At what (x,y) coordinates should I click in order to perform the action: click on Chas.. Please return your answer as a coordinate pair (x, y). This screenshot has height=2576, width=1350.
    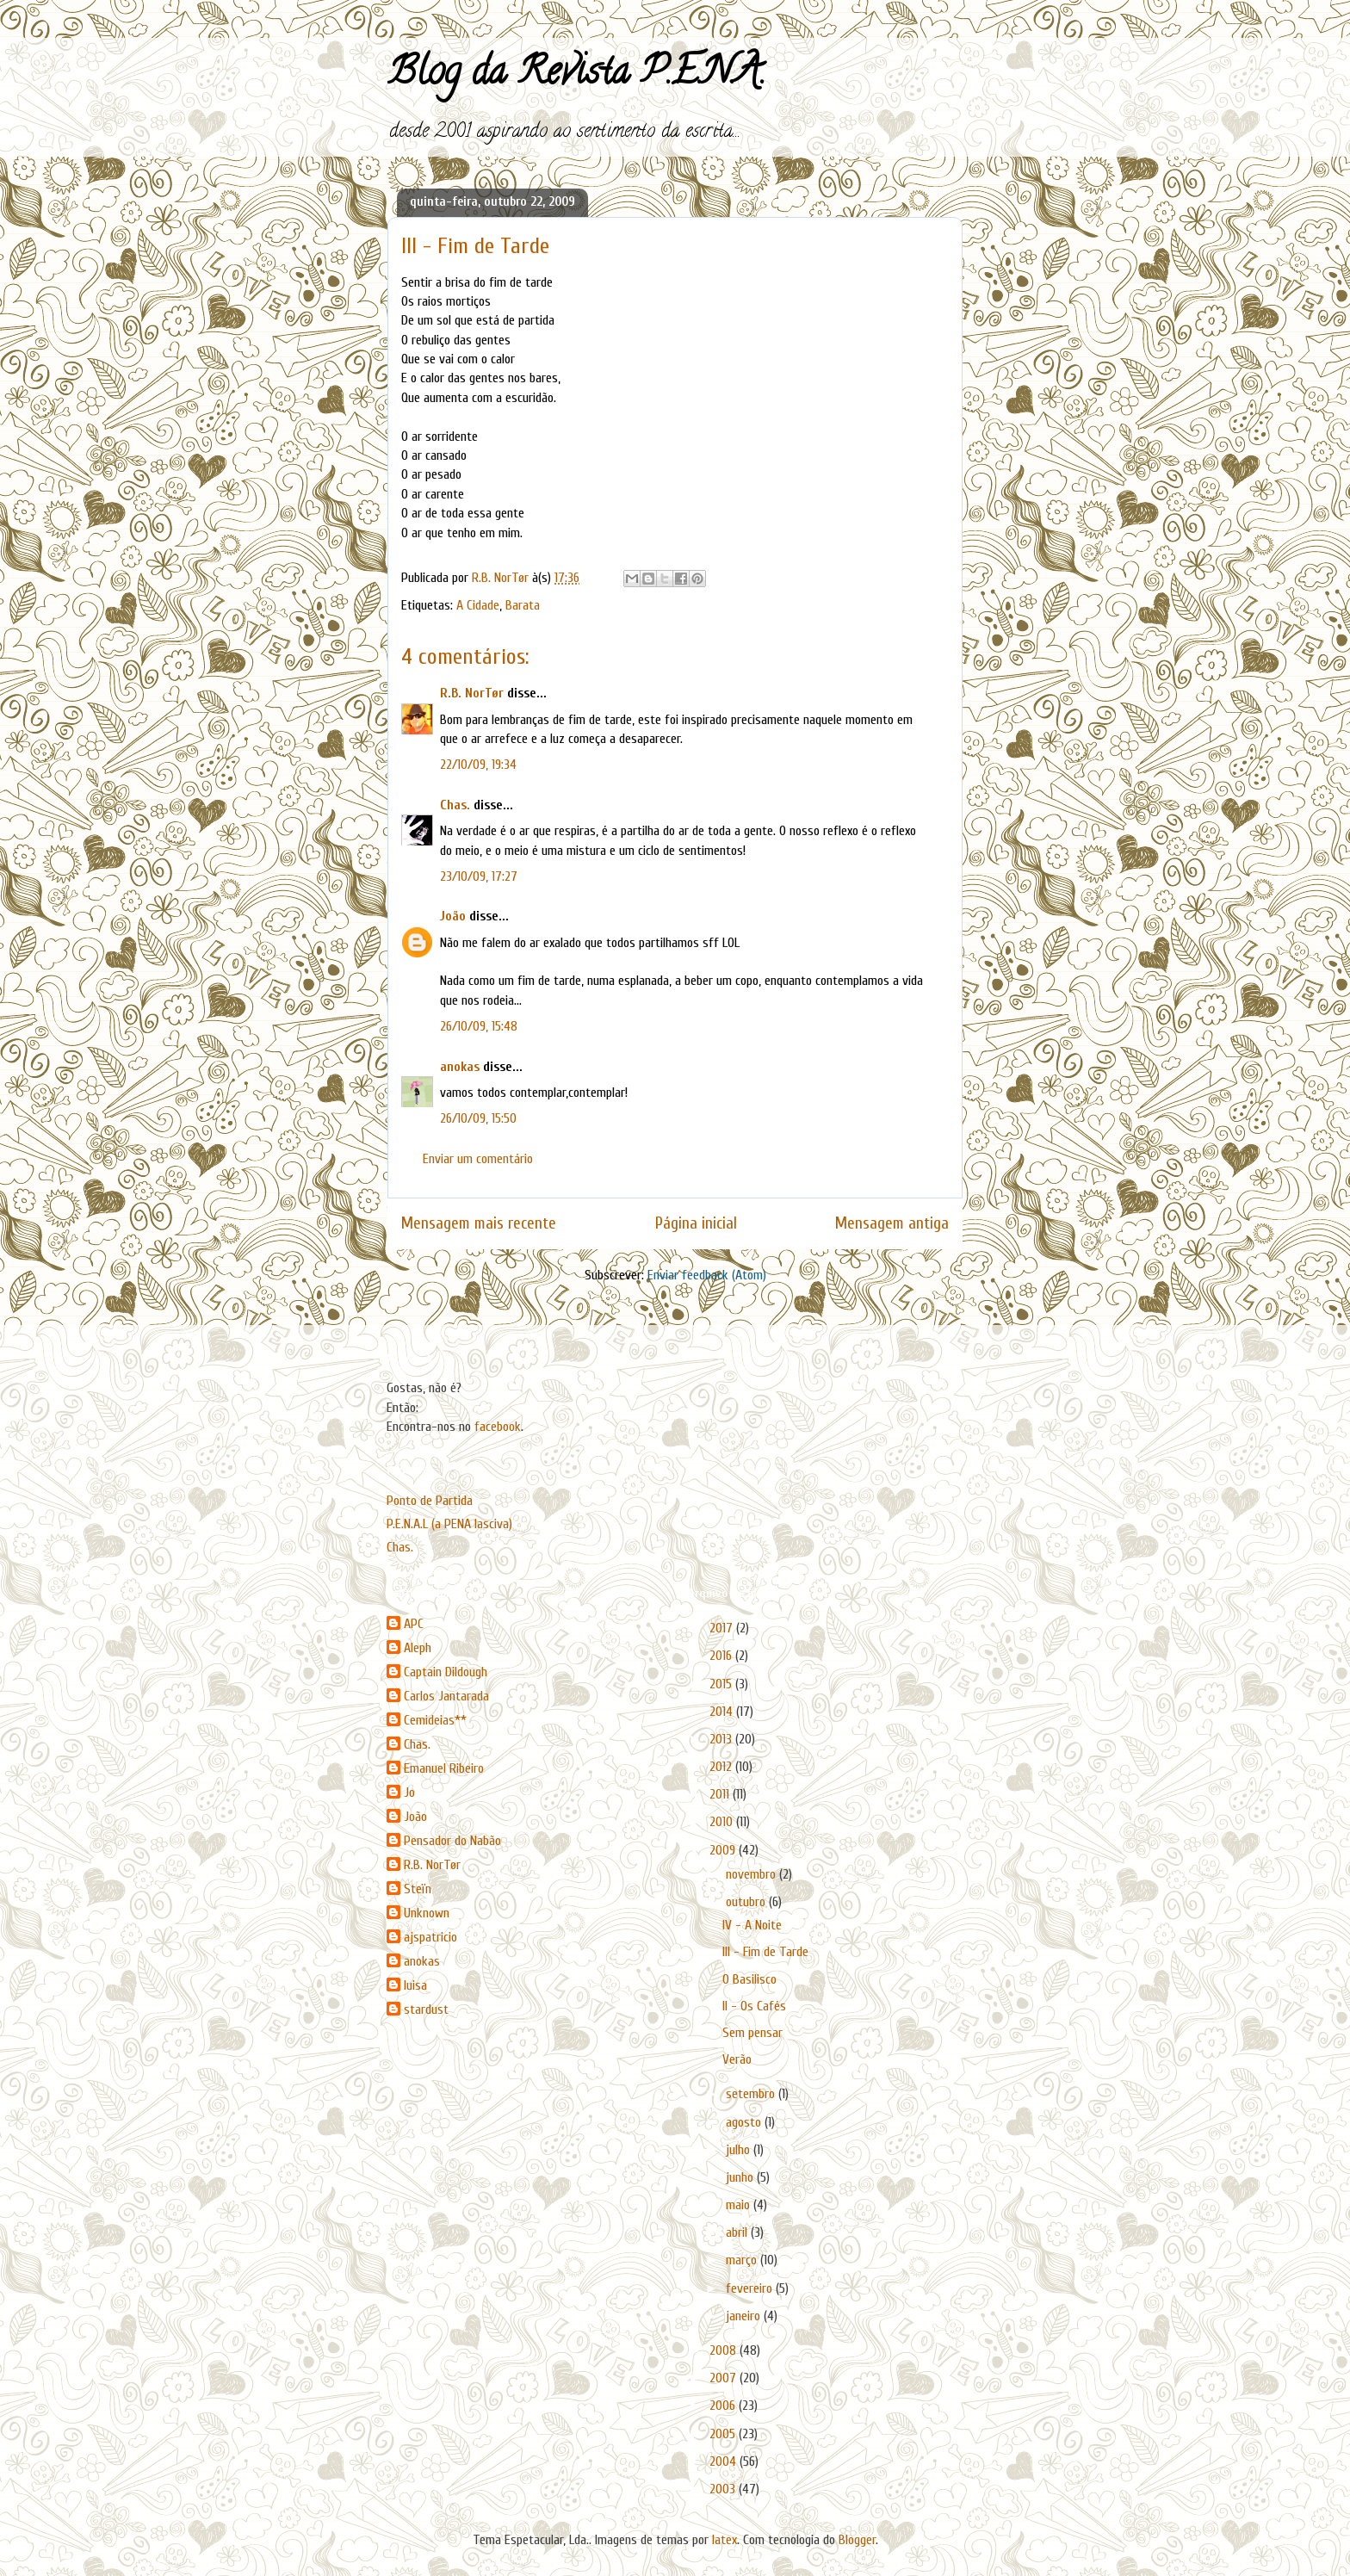
    Looking at the image, I should click on (455, 805).